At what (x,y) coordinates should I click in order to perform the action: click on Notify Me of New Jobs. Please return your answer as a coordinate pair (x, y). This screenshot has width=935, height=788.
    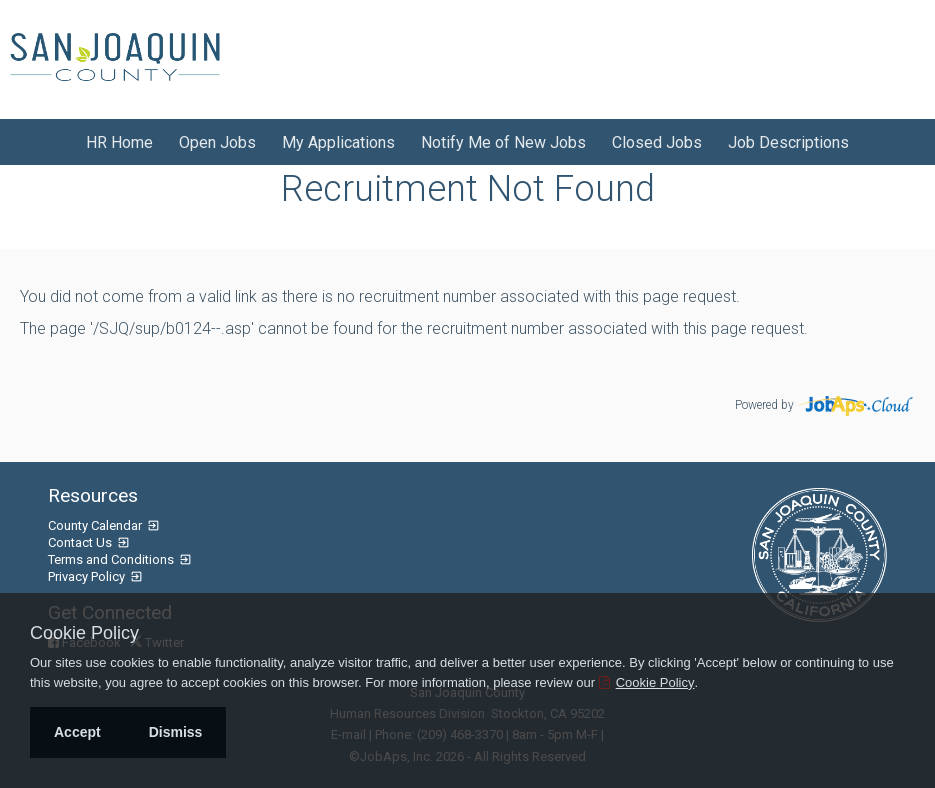
    Looking at the image, I should click on (503, 142).